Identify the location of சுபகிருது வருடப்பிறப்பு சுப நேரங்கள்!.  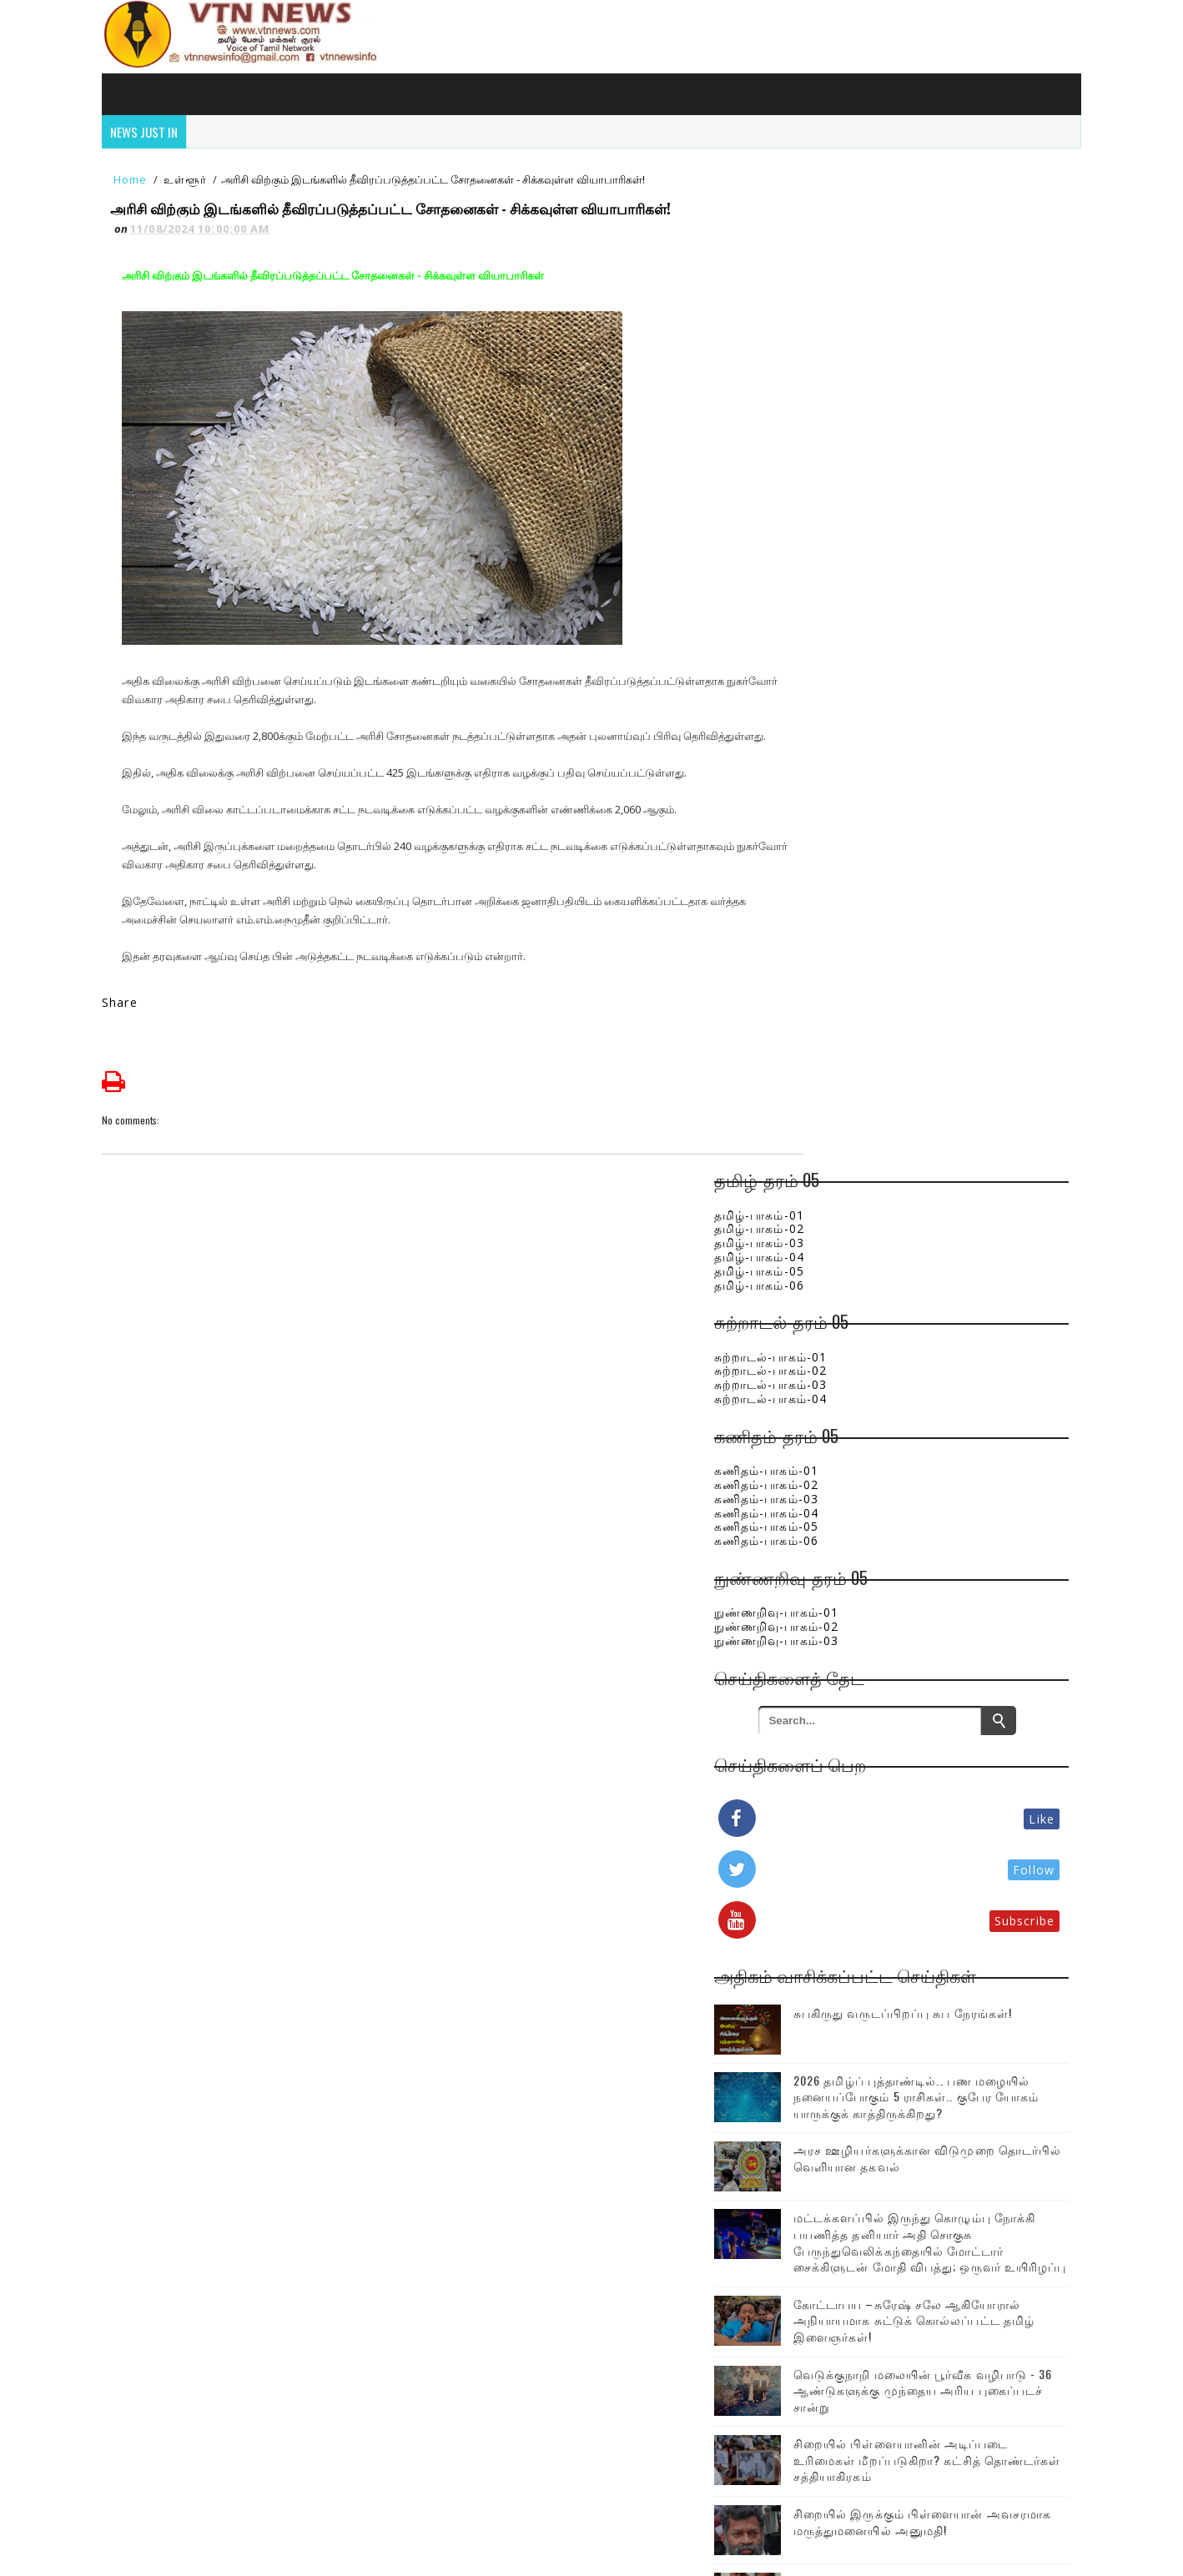
(941, 1016).